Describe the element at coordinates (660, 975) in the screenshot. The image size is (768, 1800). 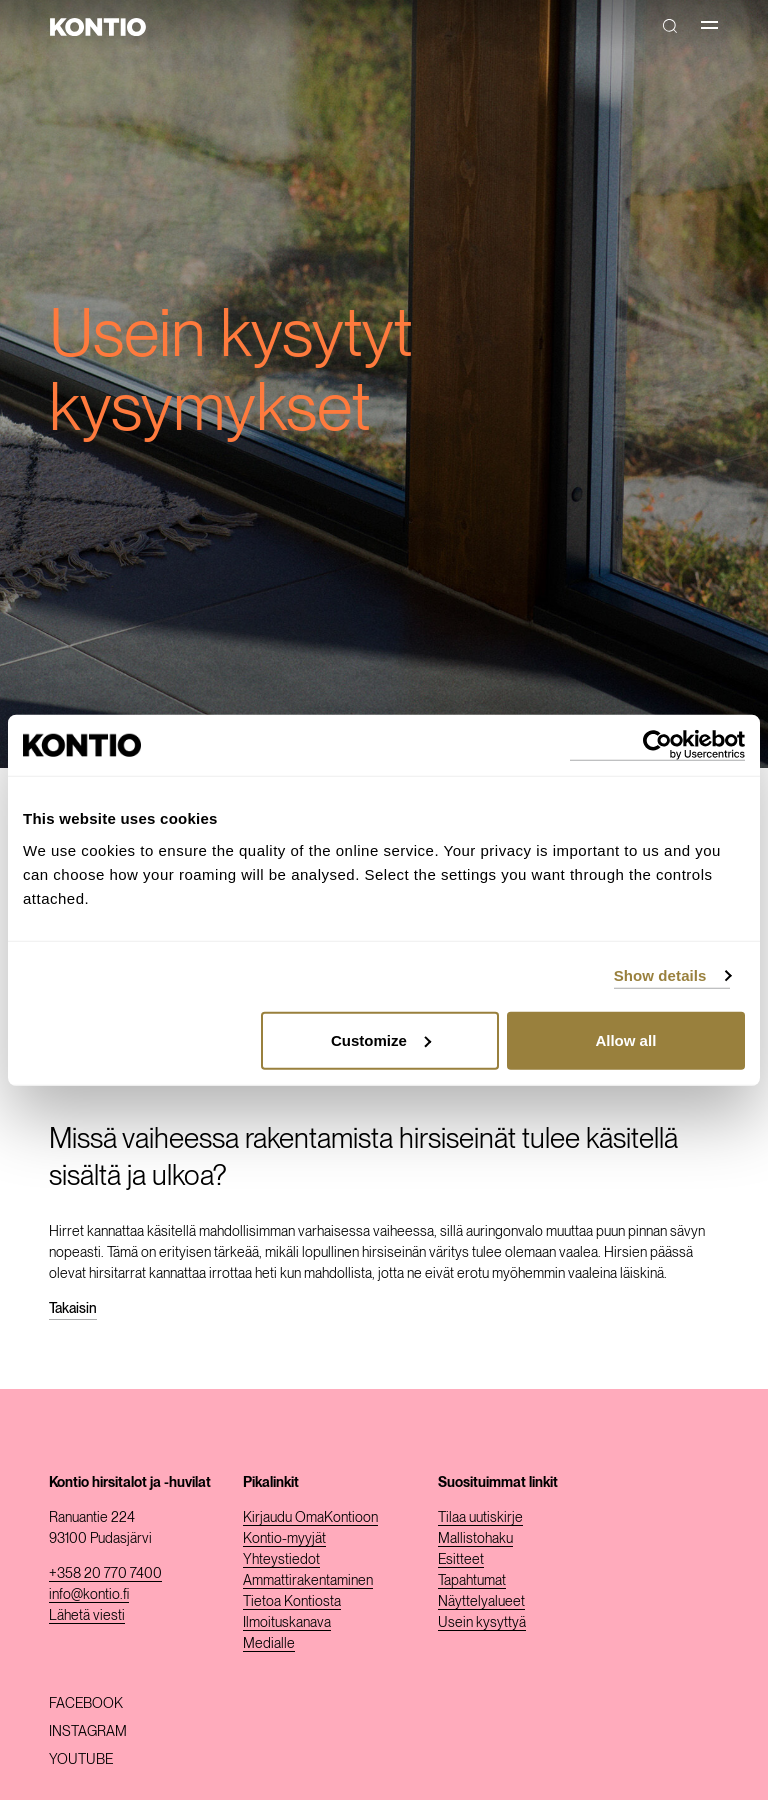
I see `Show details` at that location.